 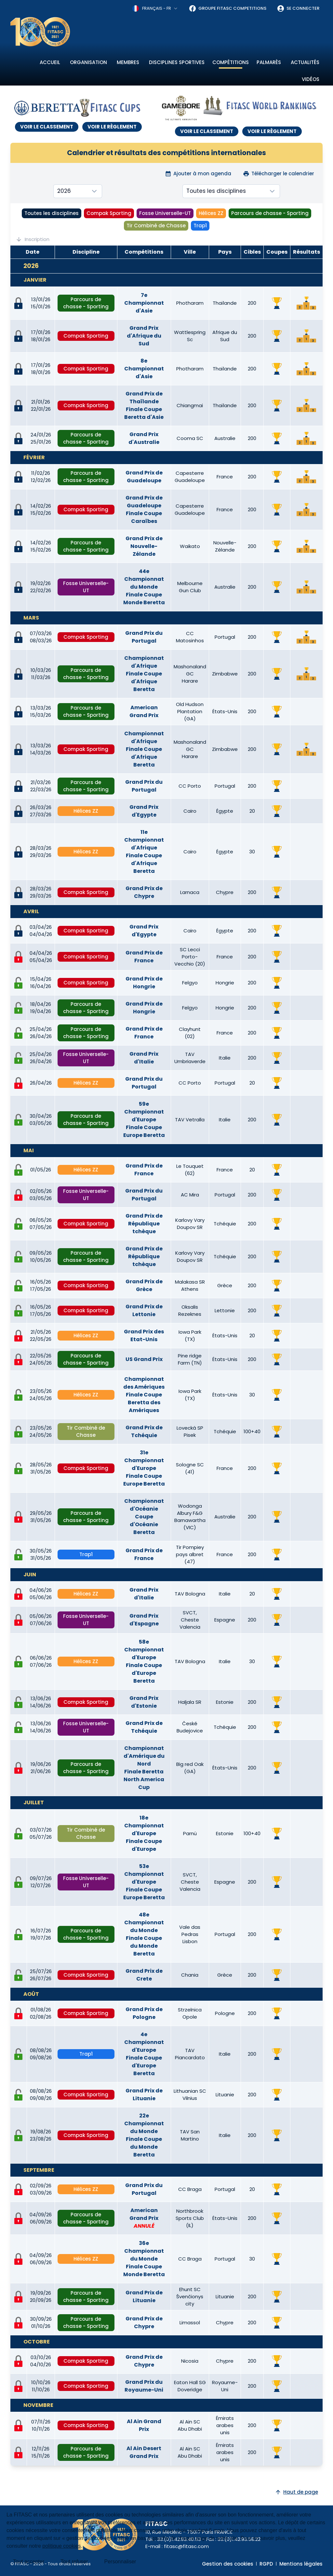 What do you see at coordinates (74, 2561) in the screenshot?
I see `Tout refuser` at bounding box center [74, 2561].